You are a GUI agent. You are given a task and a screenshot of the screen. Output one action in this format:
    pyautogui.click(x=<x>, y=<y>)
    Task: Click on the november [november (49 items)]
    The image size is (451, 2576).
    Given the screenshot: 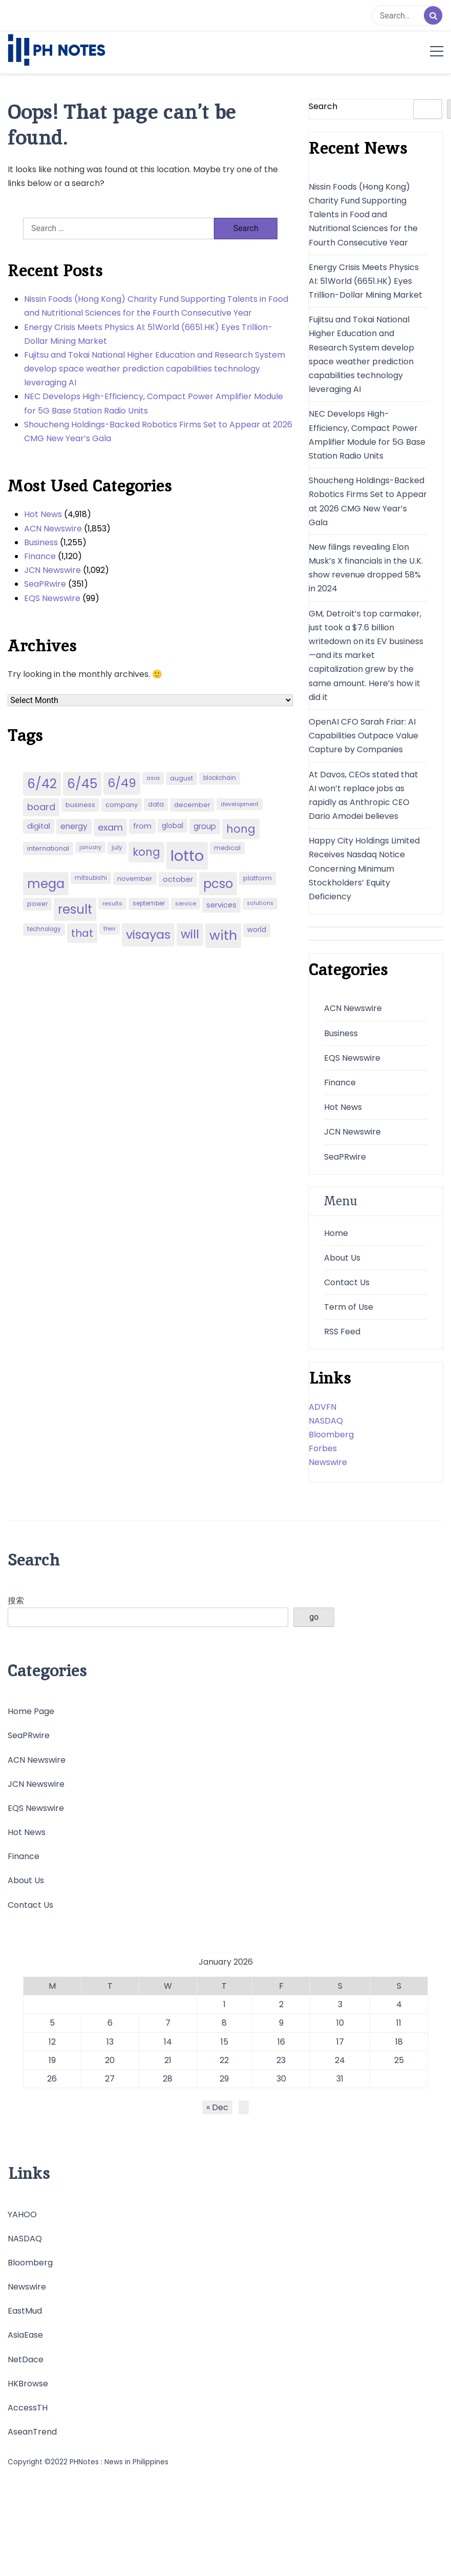 What is the action you would take?
    pyautogui.click(x=135, y=878)
    